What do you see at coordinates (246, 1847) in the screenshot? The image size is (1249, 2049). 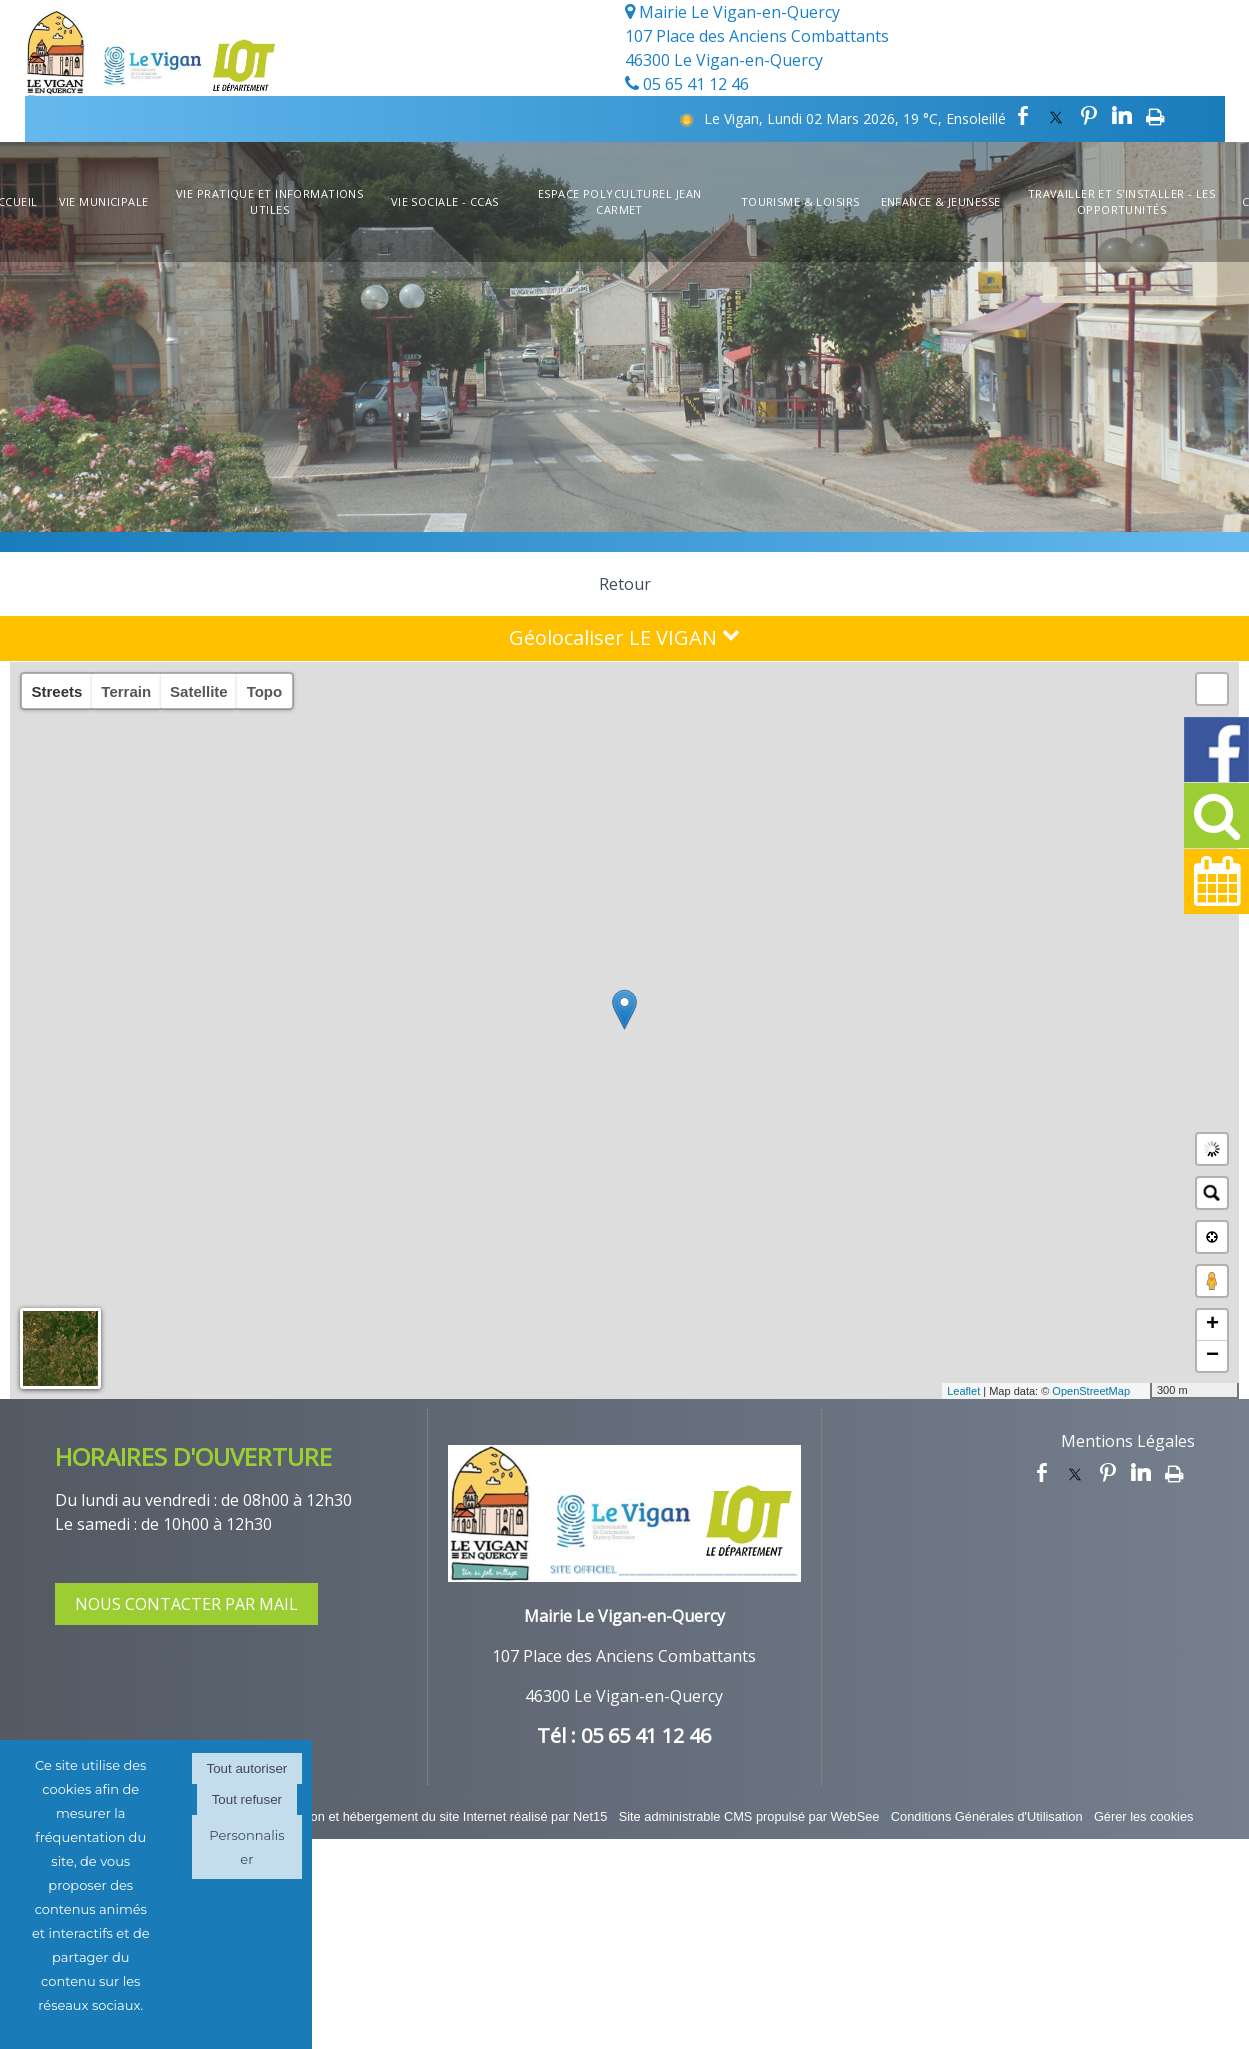 I see `Personnaliser` at bounding box center [246, 1847].